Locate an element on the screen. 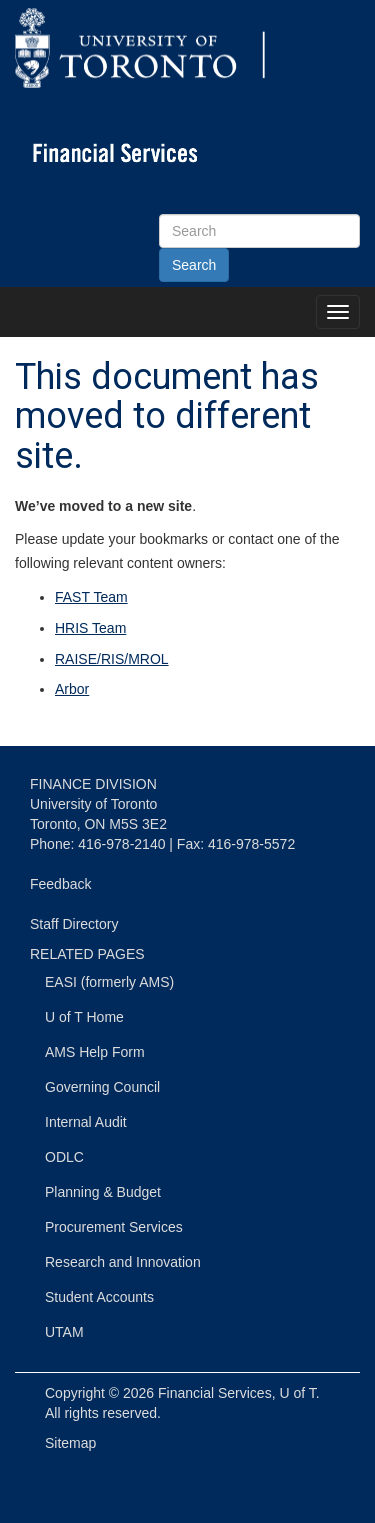 The height and width of the screenshot is (1523, 375). Sitemap is located at coordinates (70, 1443).